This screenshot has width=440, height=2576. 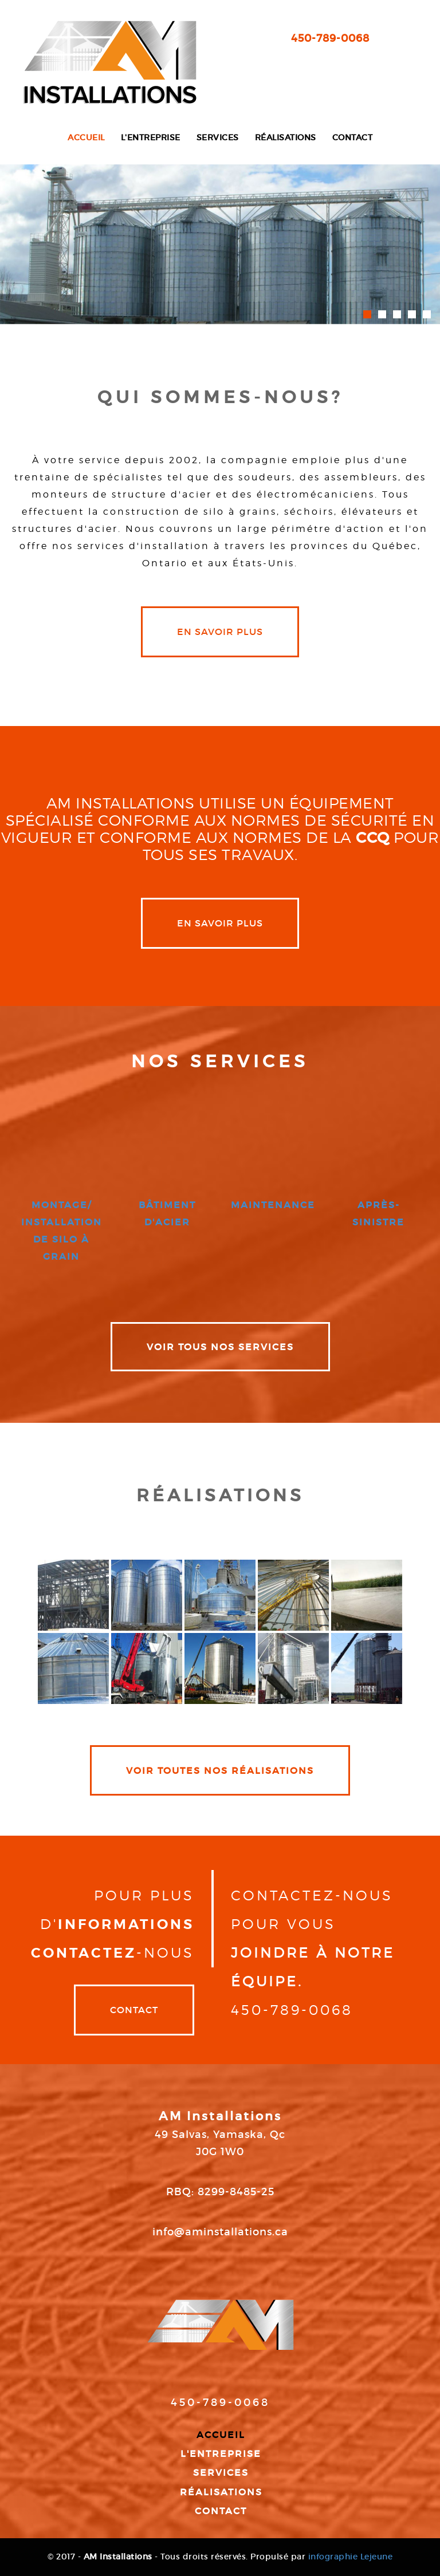 What do you see at coordinates (378, 1213) in the screenshot?
I see `après-sinistre` at bounding box center [378, 1213].